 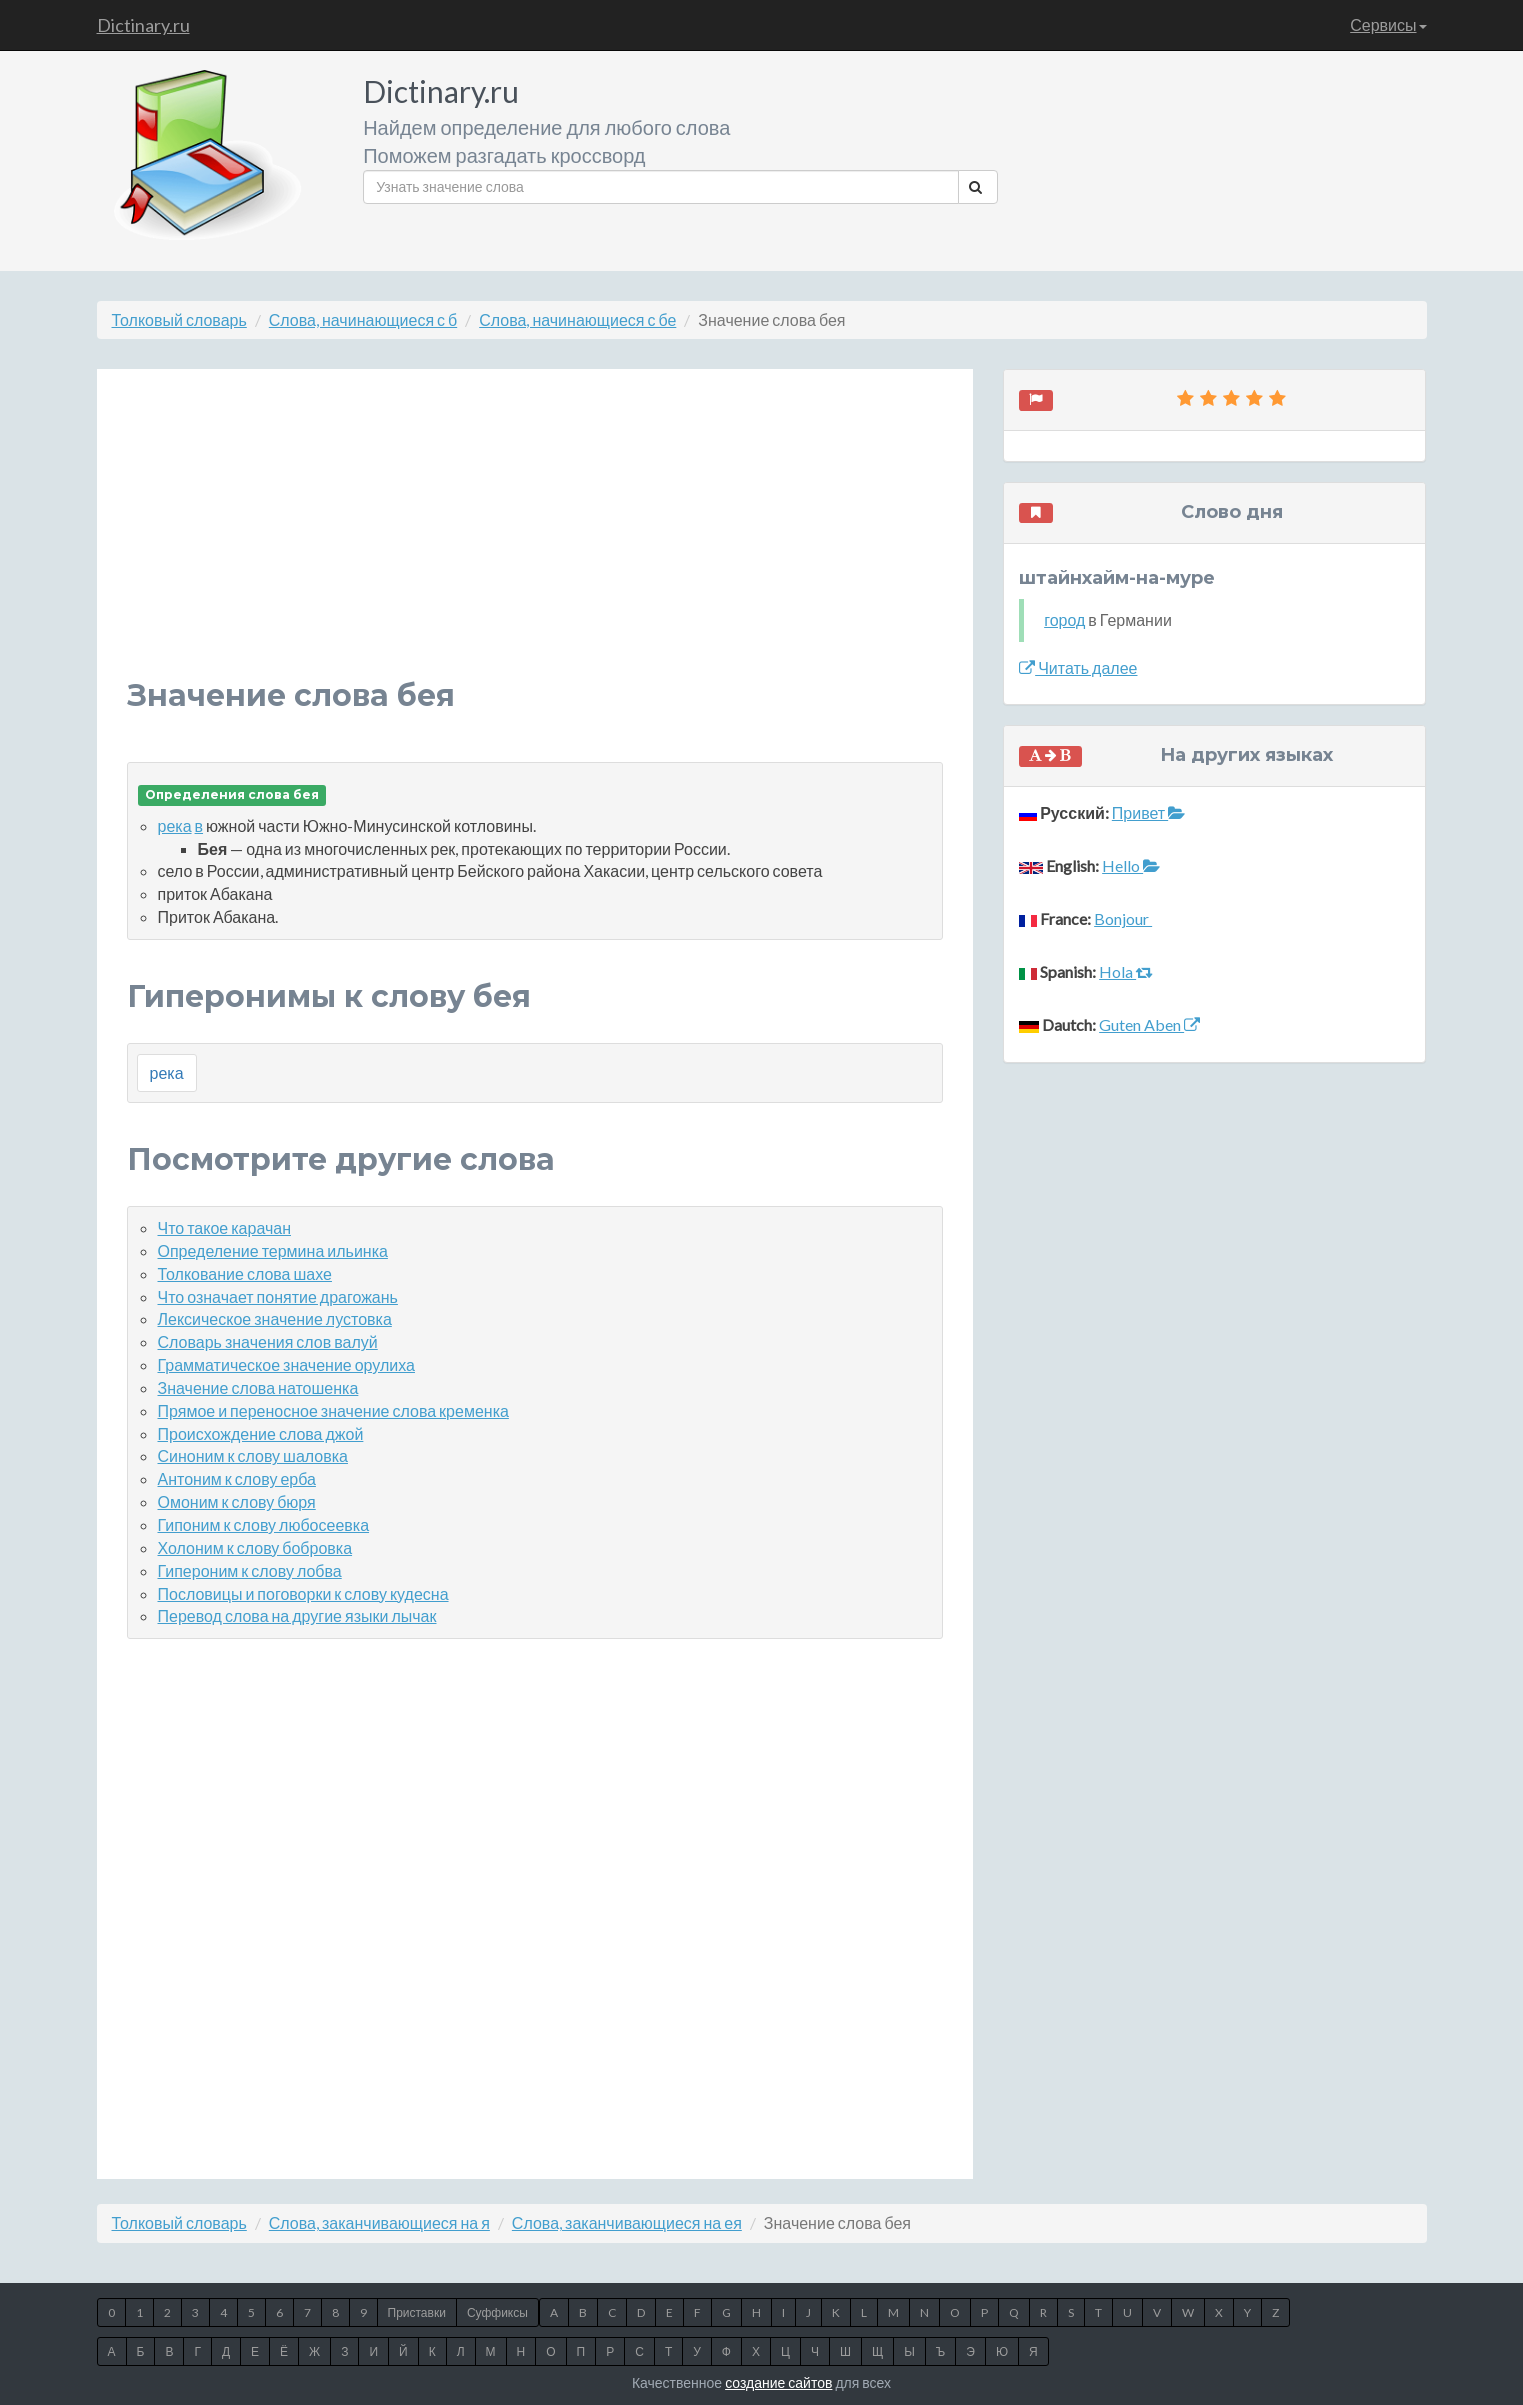 What do you see at coordinates (268, 1341) in the screenshot?
I see `Словарь значения слов валуй` at bounding box center [268, 1341].